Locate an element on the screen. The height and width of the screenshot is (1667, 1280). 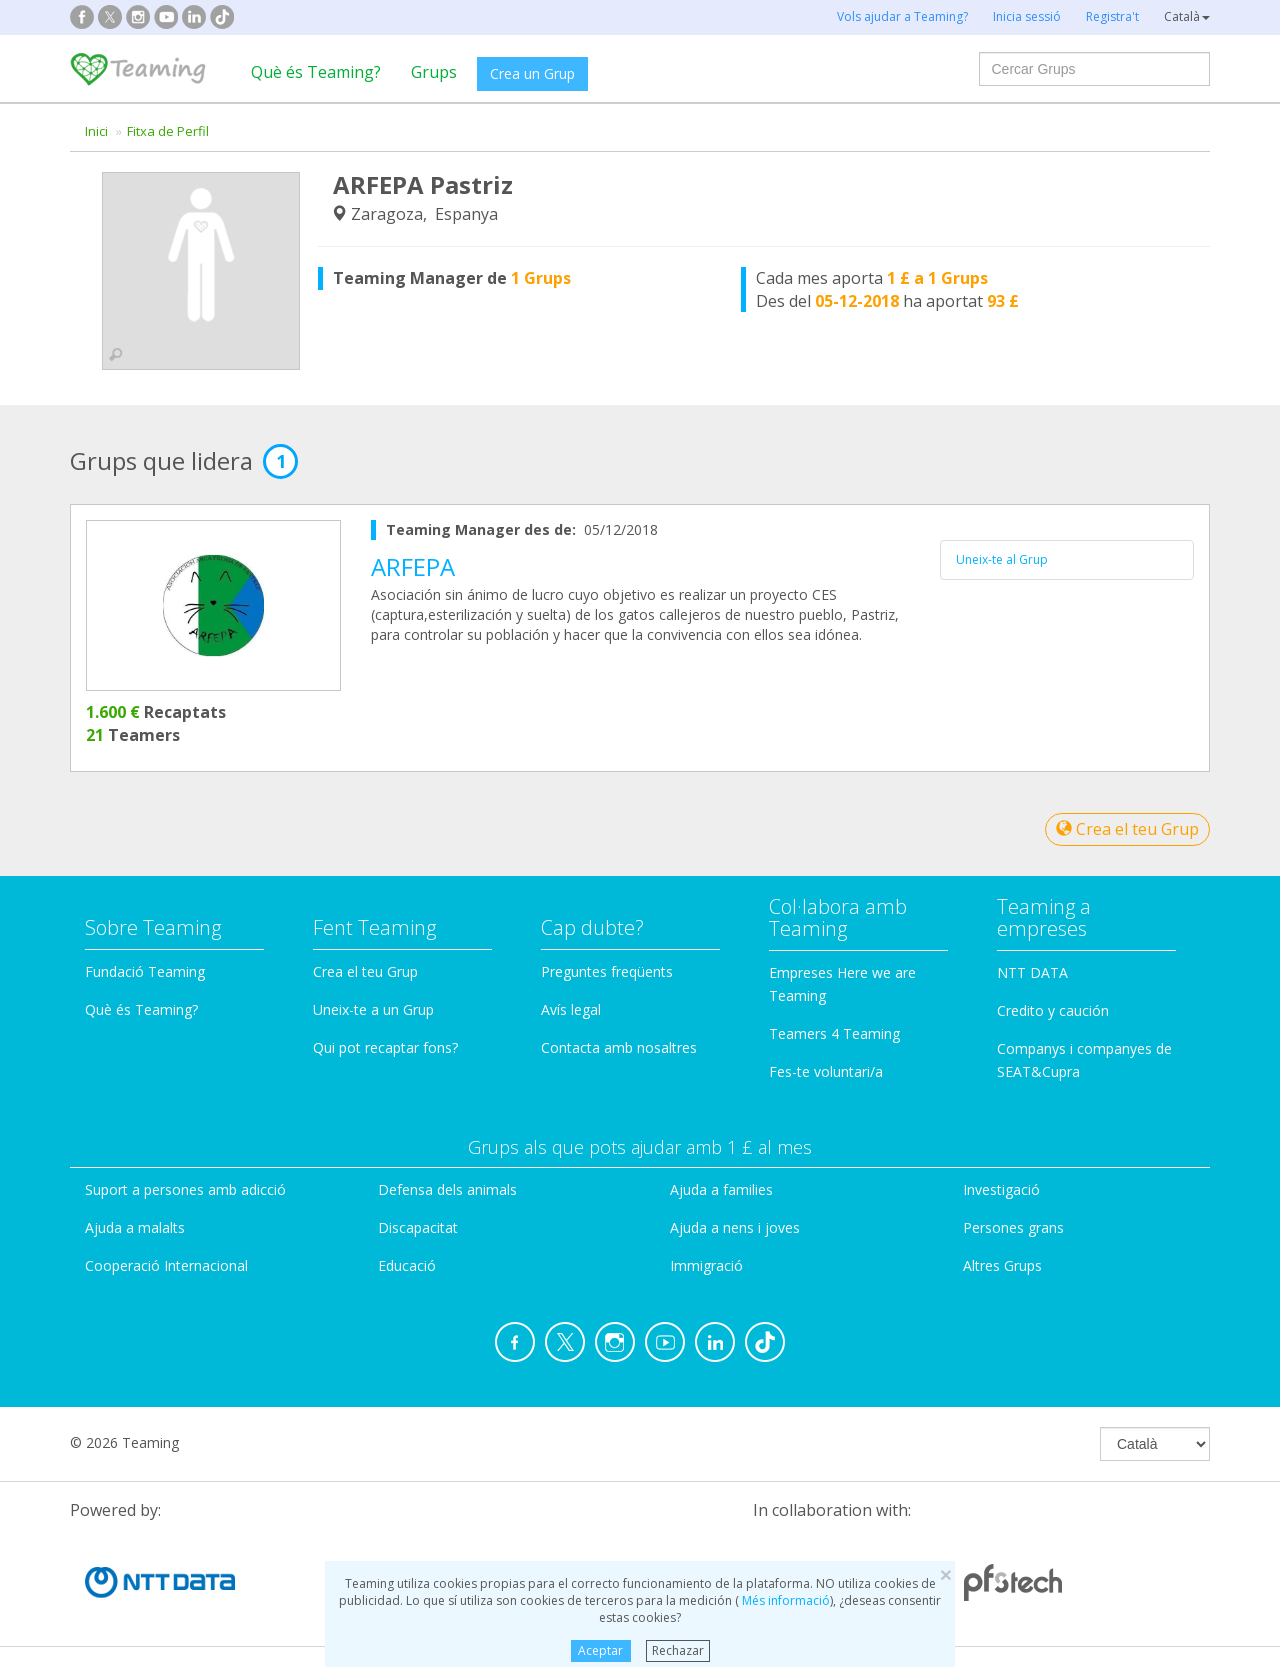
Teamers 4 Teaming is located at coordinates (834, 1033).